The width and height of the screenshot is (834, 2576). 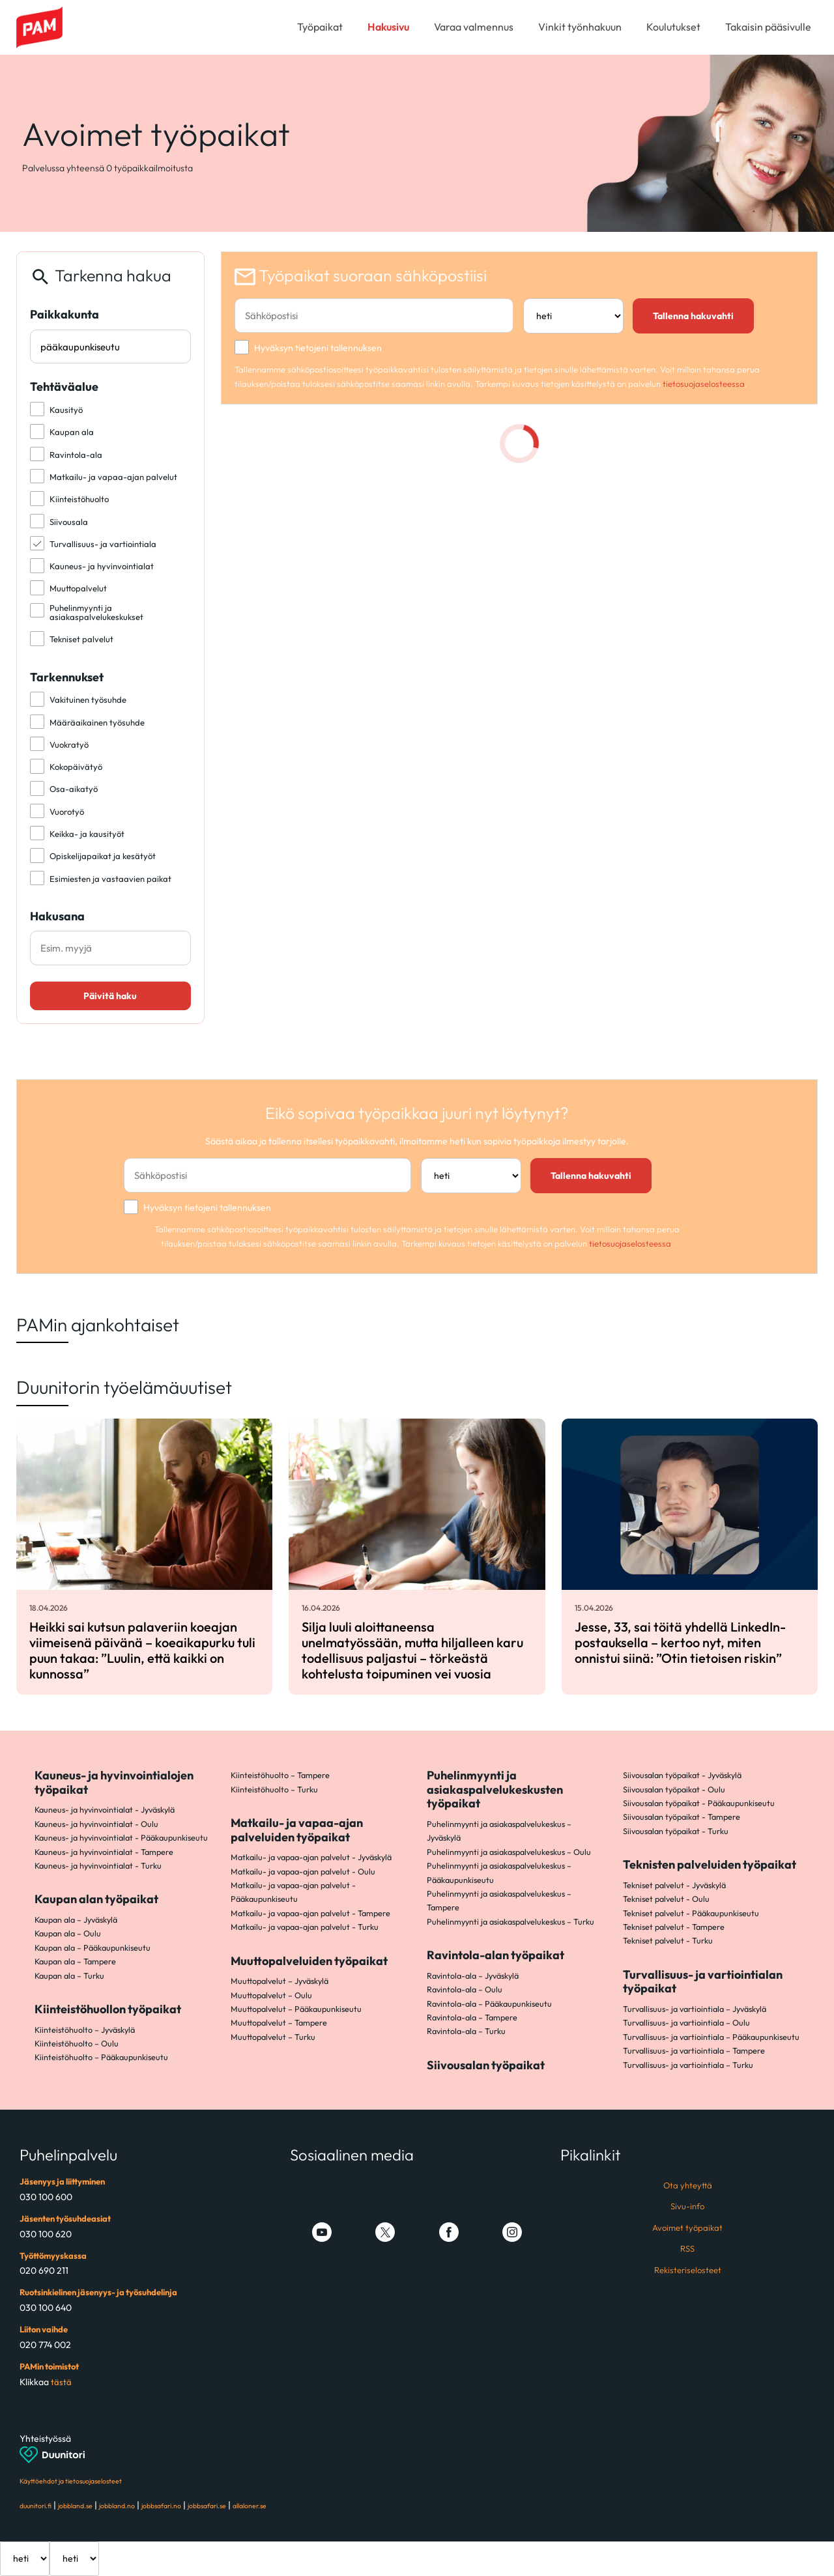 What do you see at coordinates (309, 1960) in the screenshot?
I see `Muuttopalveluiden työpaikat` at bounding box center [309, 1960].